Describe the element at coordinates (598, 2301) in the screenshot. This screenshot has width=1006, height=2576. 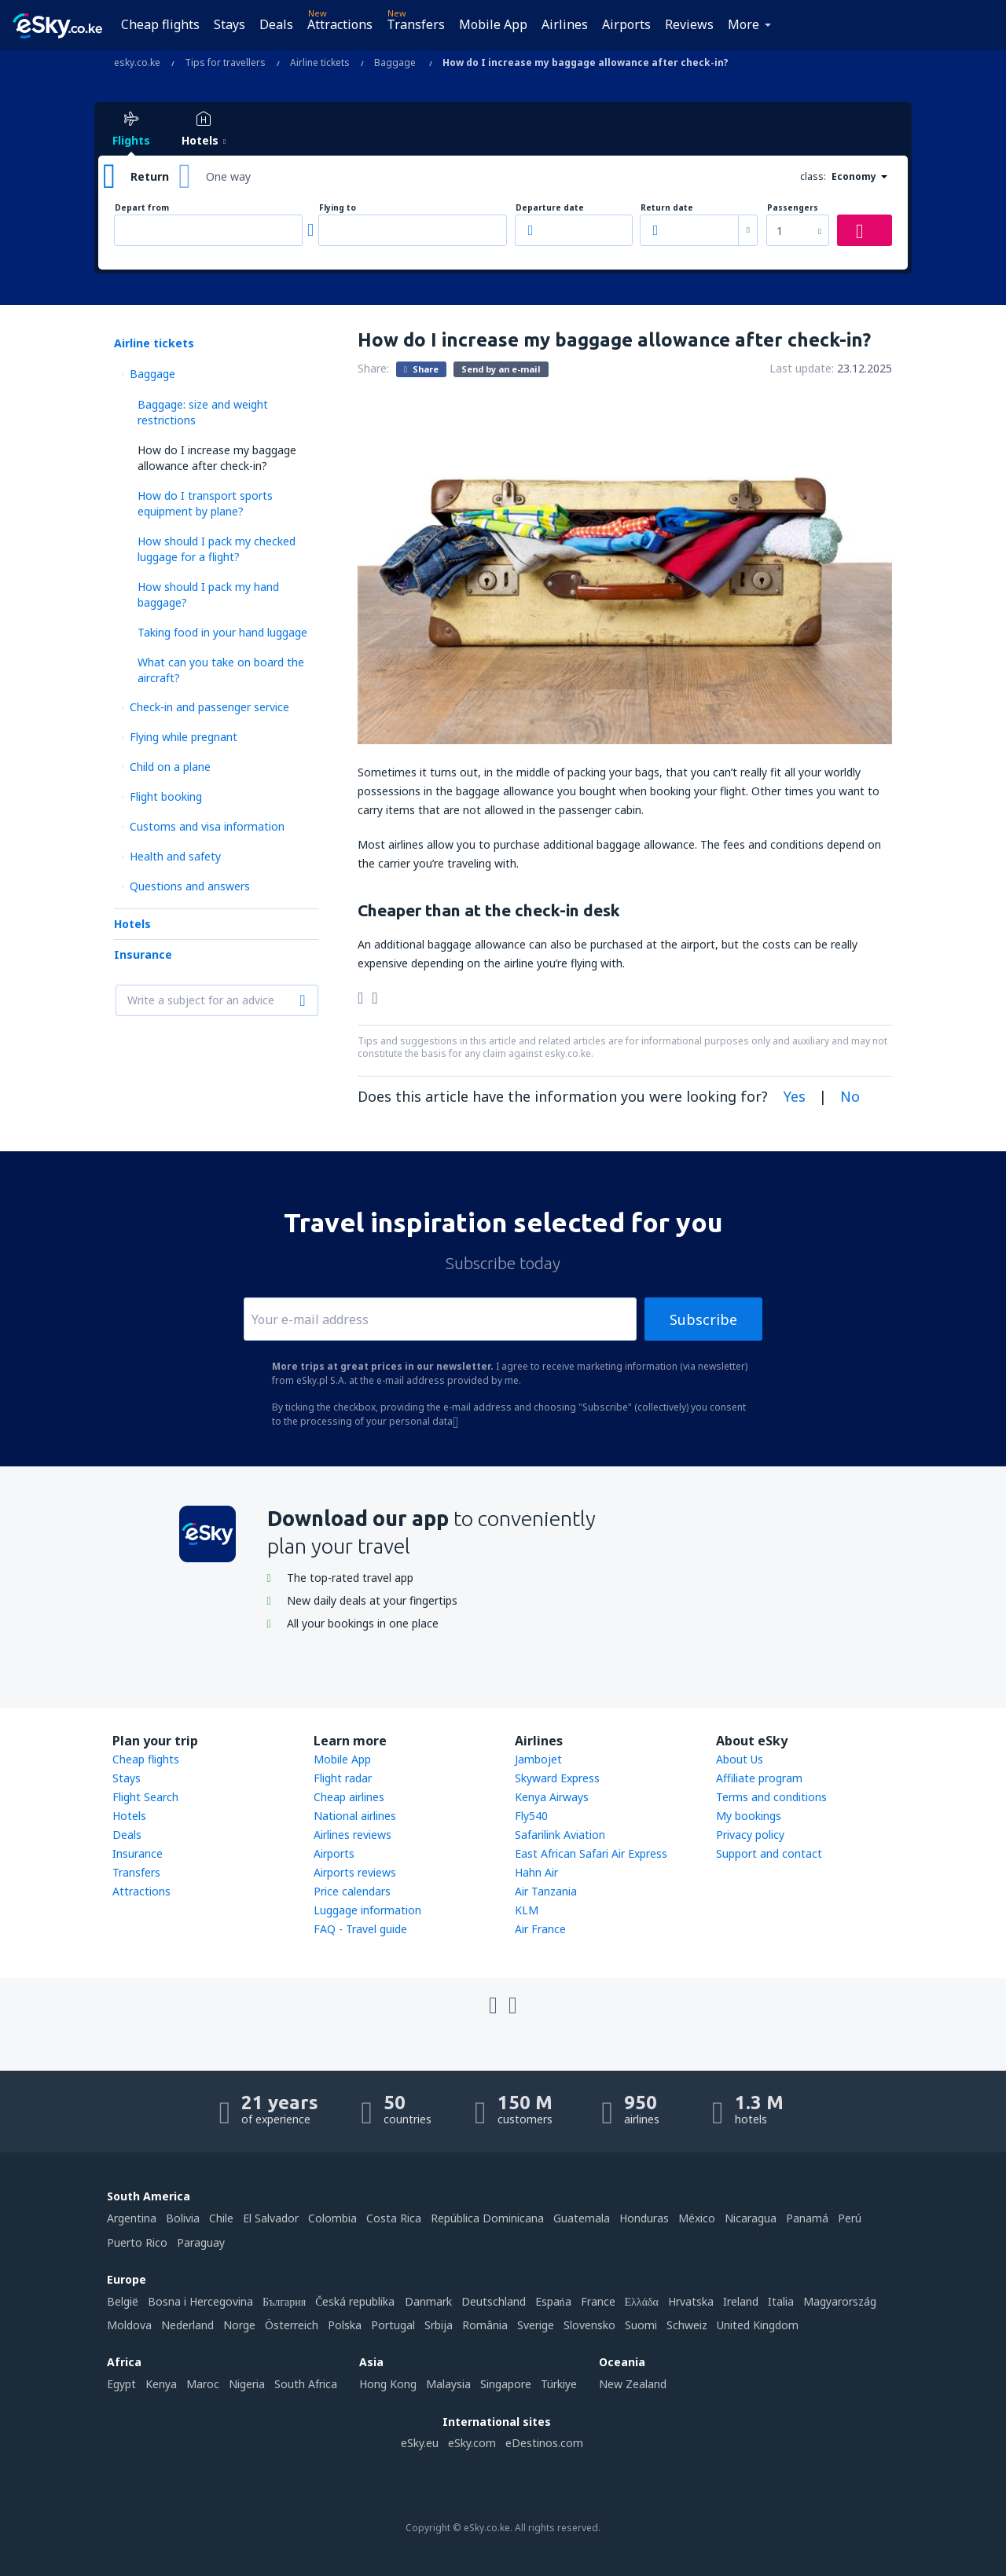
I see `France` at that location.